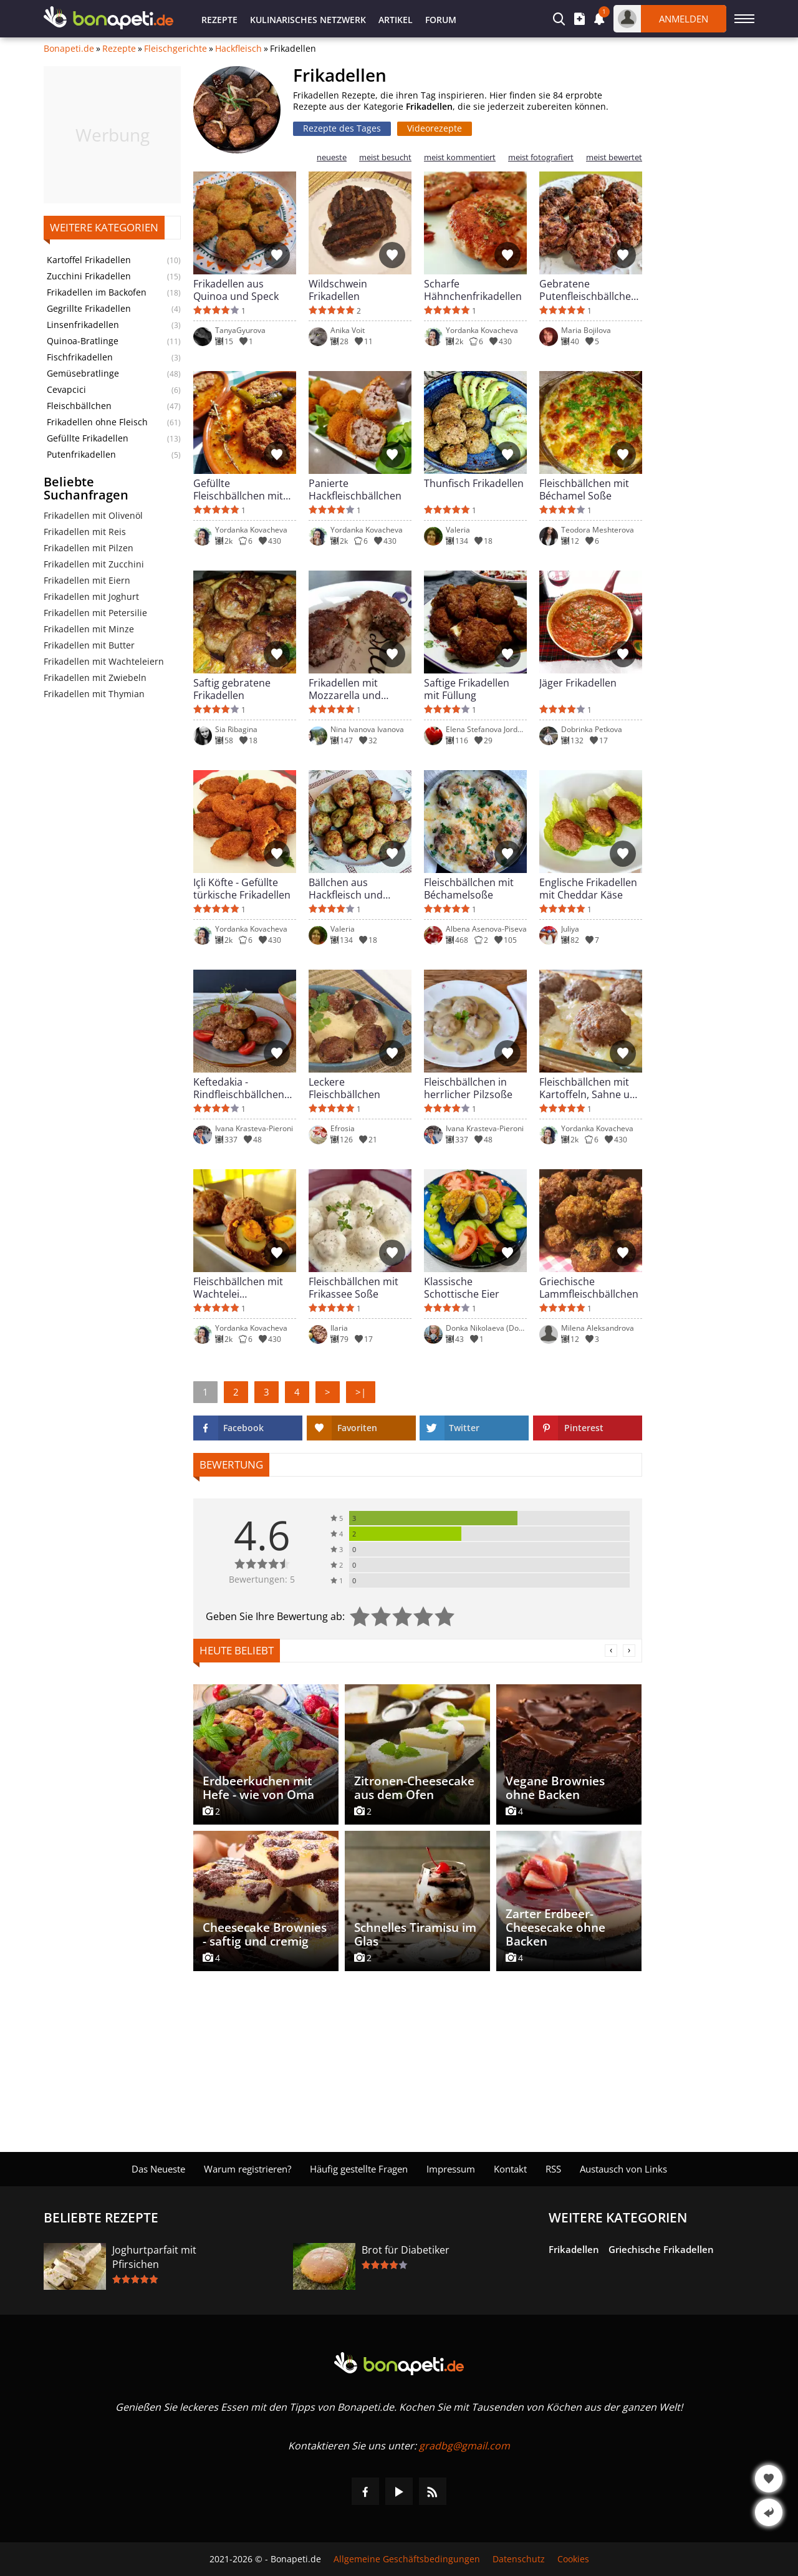 Image resolution: width=798 pixels, height=2576 pixels. What do you see at coordinates (338, 289) in the screenshot?
I see `Wildschwein Frikadellen` at bounding box center [338, 289].